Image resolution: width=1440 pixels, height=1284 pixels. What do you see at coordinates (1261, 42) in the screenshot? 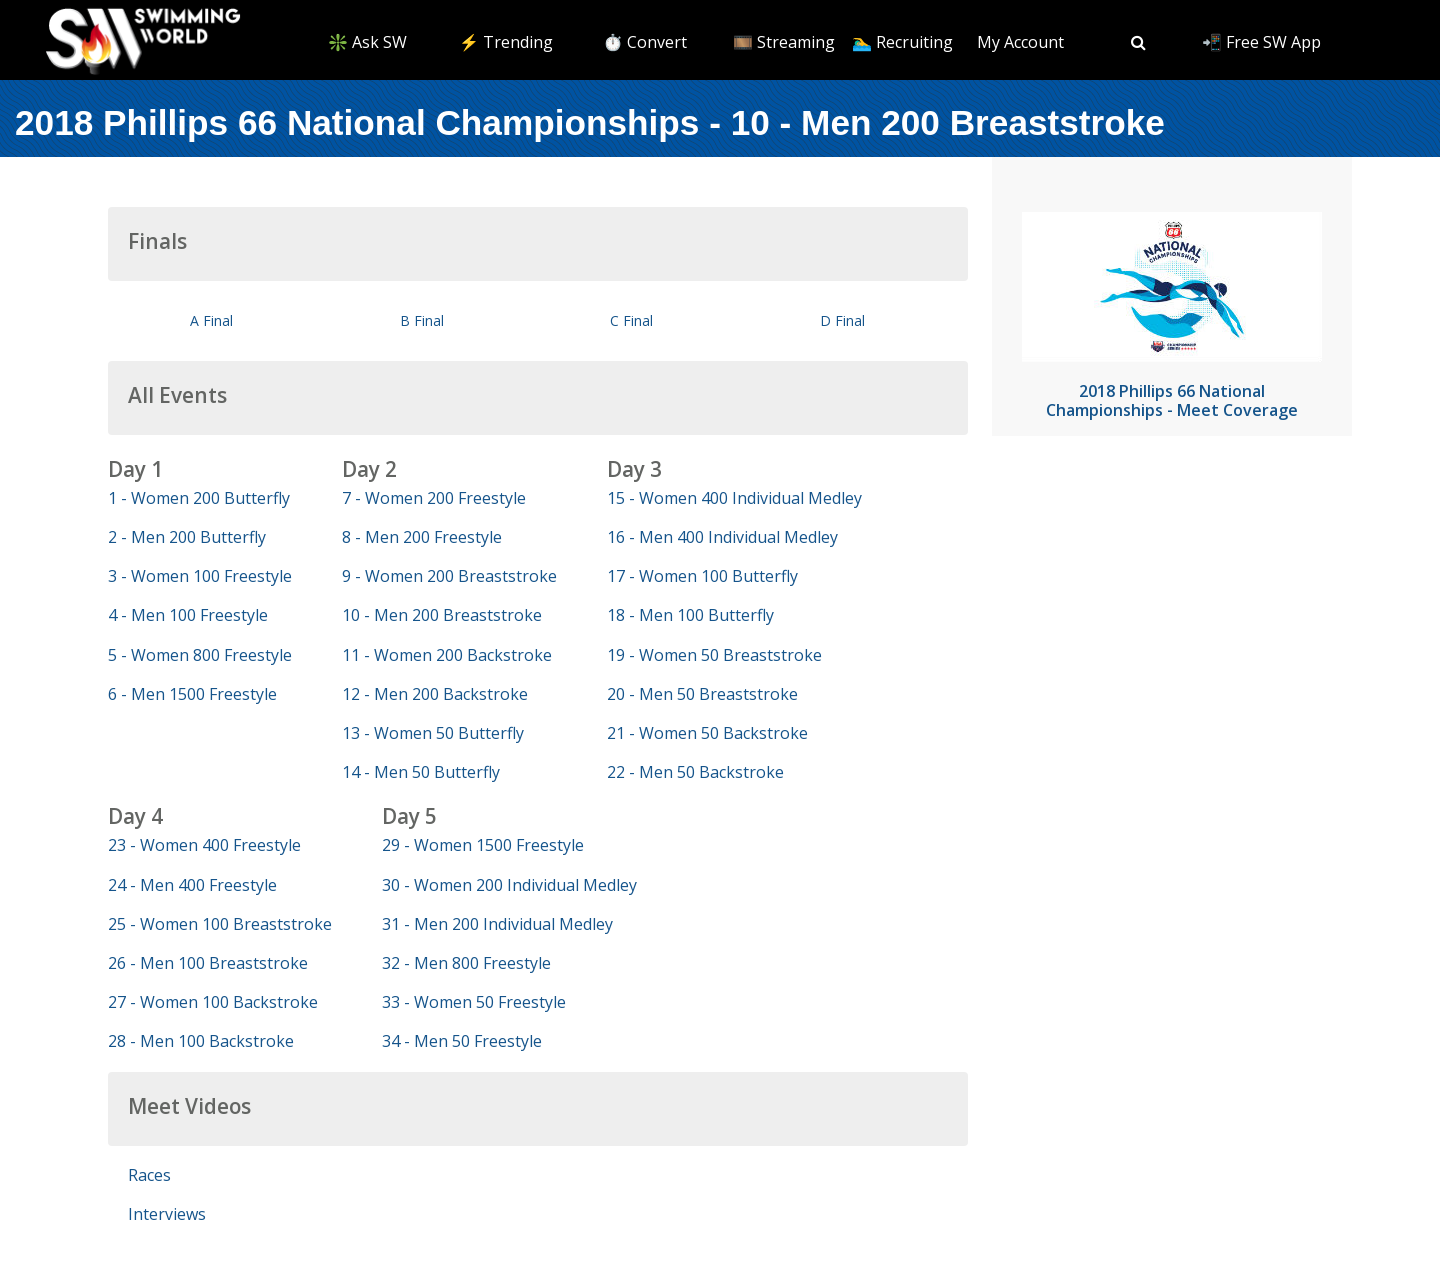
I see `📲 Free SW App` at bounding box center [1261, 42].